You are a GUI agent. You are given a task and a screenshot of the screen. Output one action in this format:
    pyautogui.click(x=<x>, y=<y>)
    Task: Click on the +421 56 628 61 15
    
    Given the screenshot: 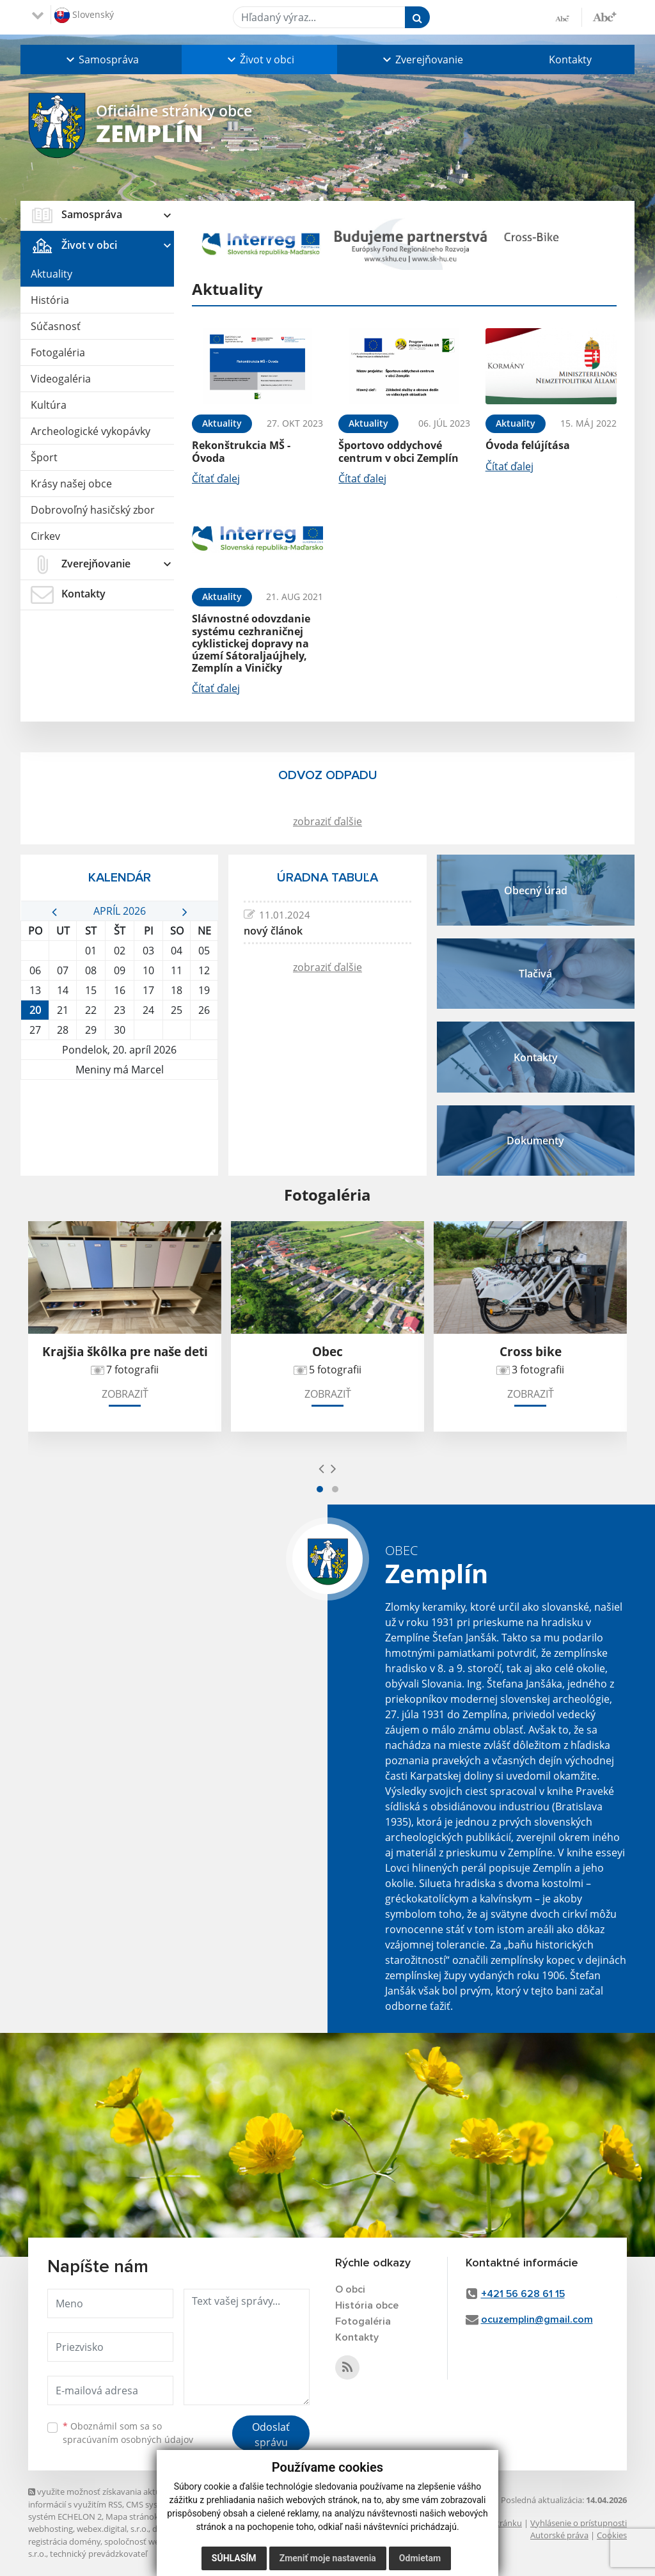 What is the action you would take?
    pyautogui.click(x=523, y=2294)
    